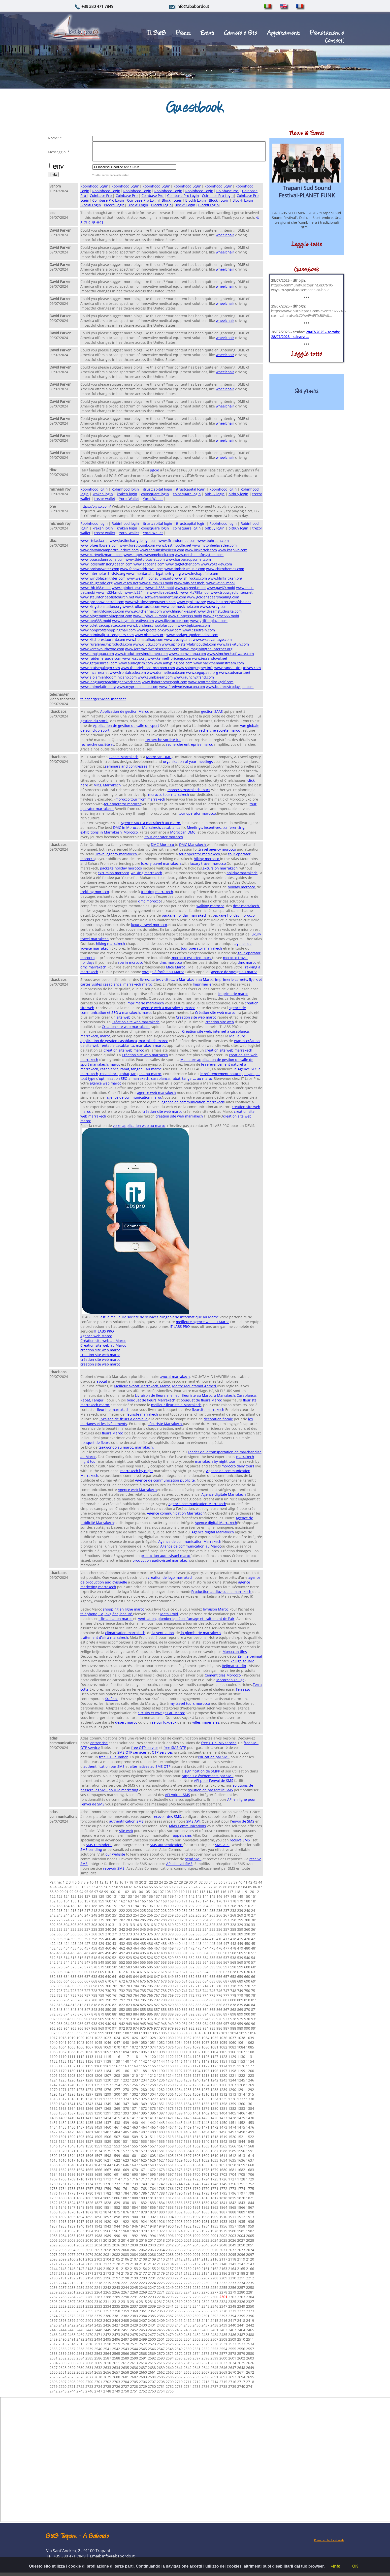  I want to click on 1238, so click(179, 2083).